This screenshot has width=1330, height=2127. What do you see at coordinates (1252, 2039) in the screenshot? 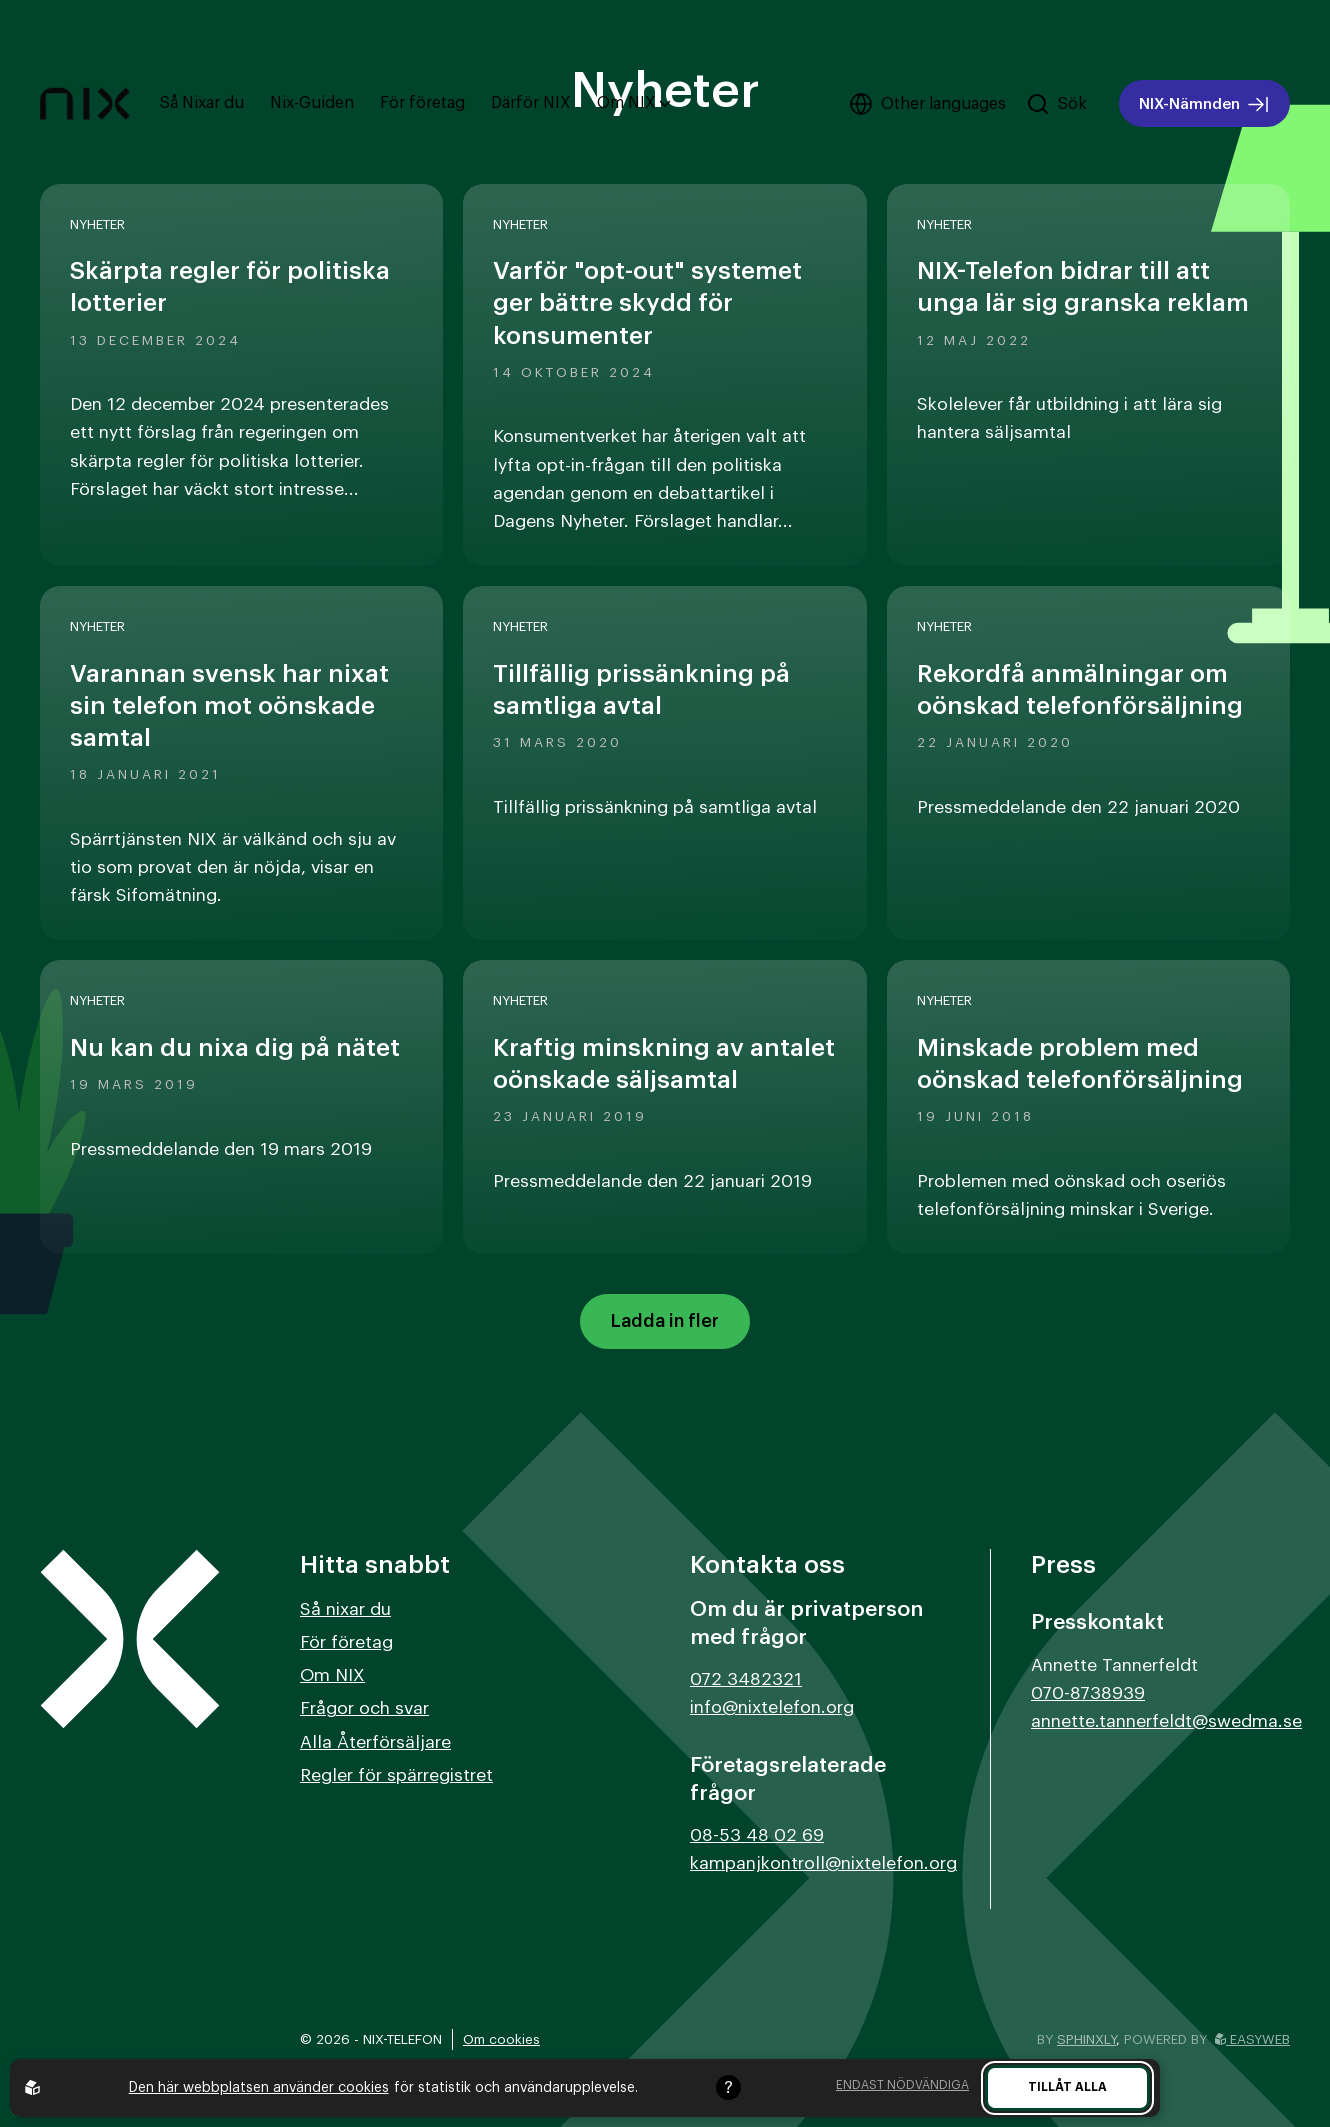
I see `Easyweb` at bounding box center [1252, 2039].